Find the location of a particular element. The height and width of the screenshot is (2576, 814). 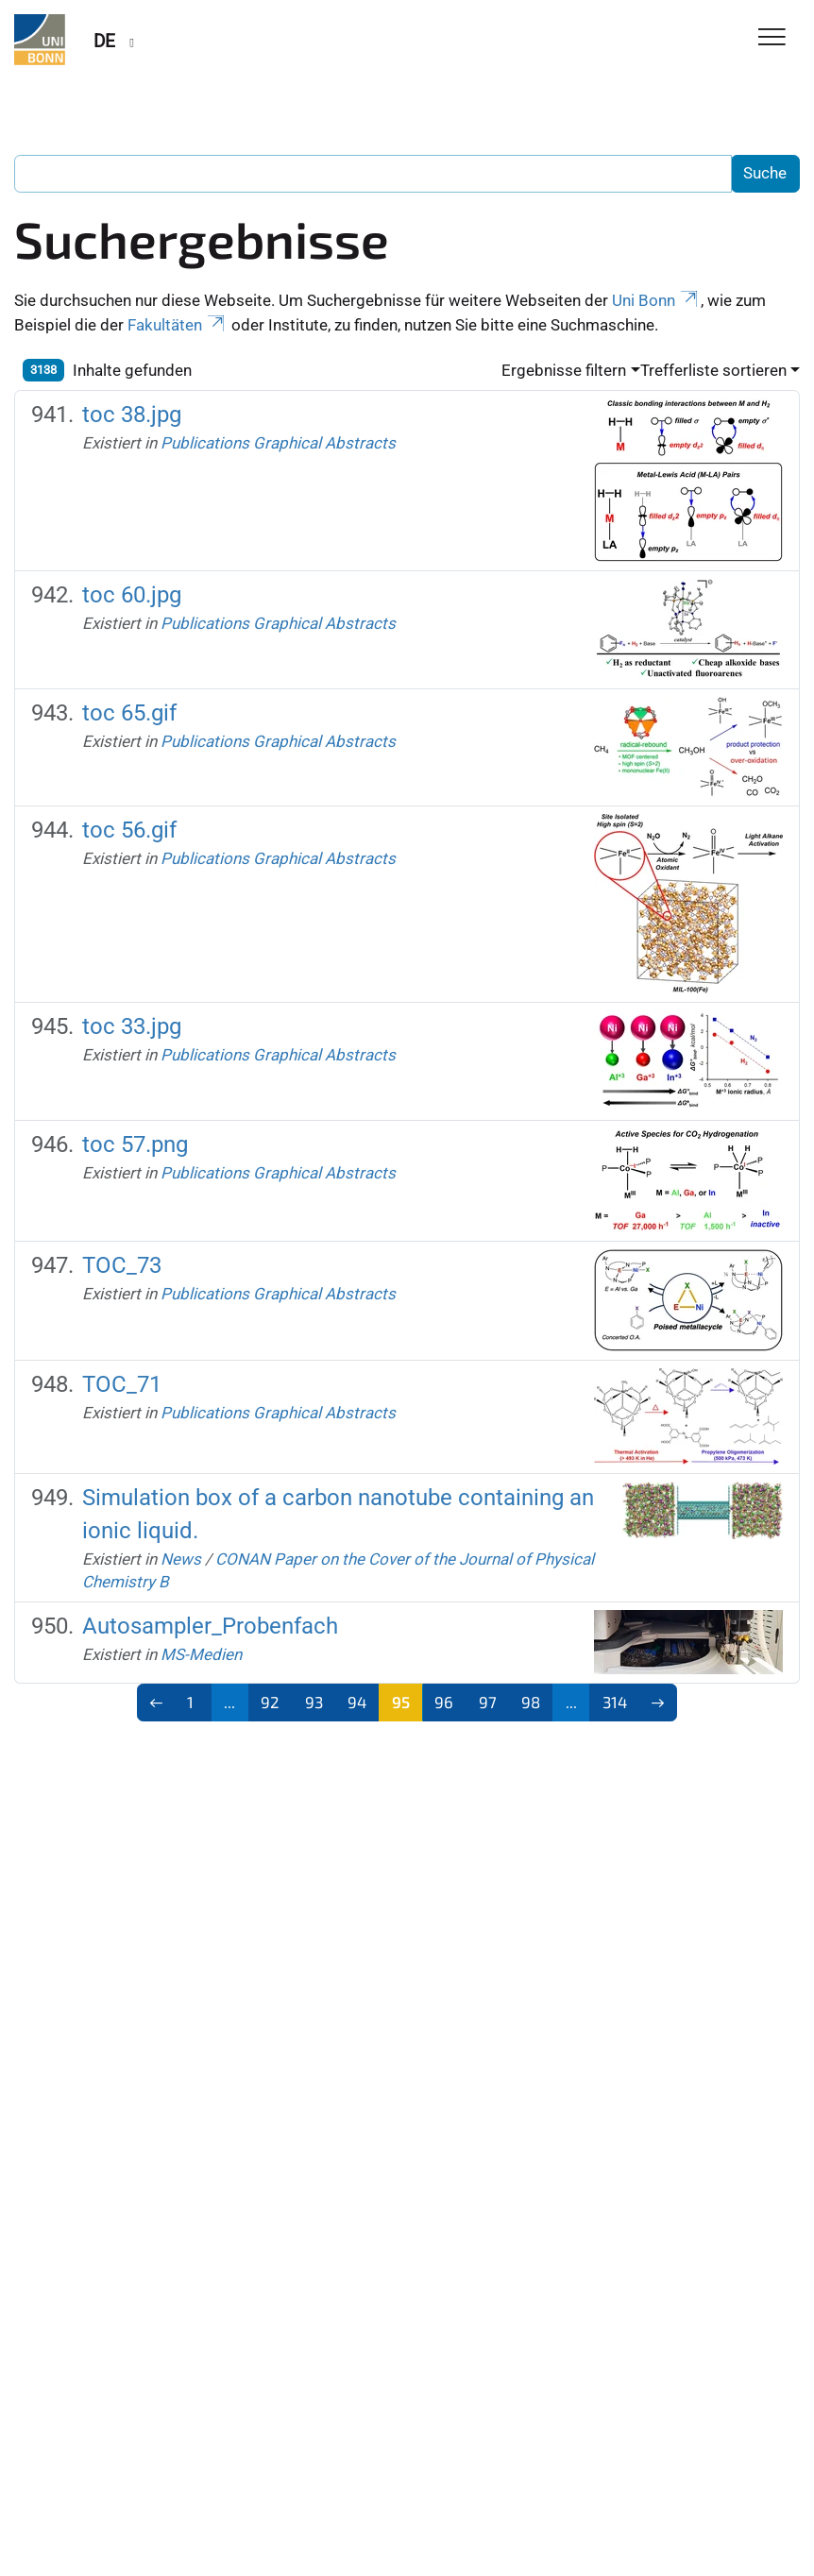

toc 65.gif is located at coordinates (129, 712).